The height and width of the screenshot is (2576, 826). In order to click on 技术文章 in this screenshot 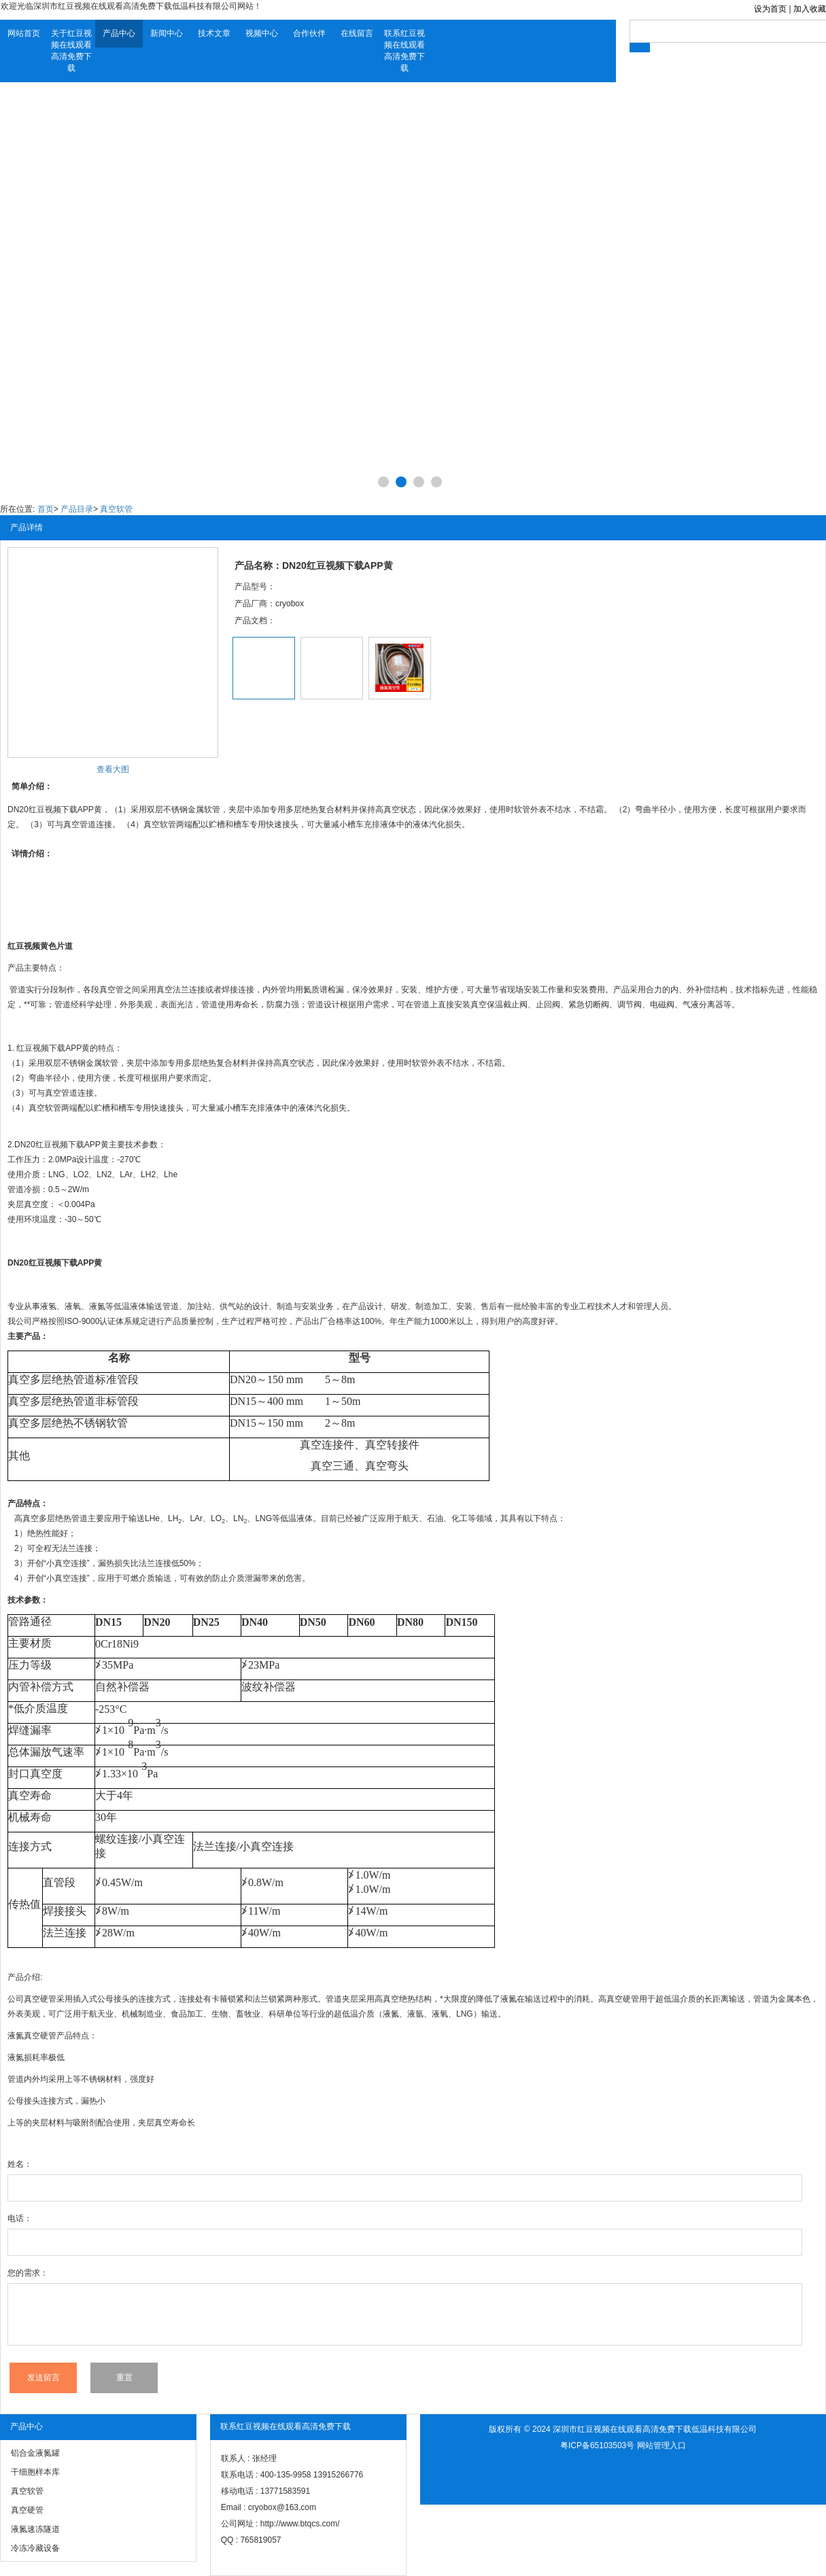, I will do `click(214, 33)`.